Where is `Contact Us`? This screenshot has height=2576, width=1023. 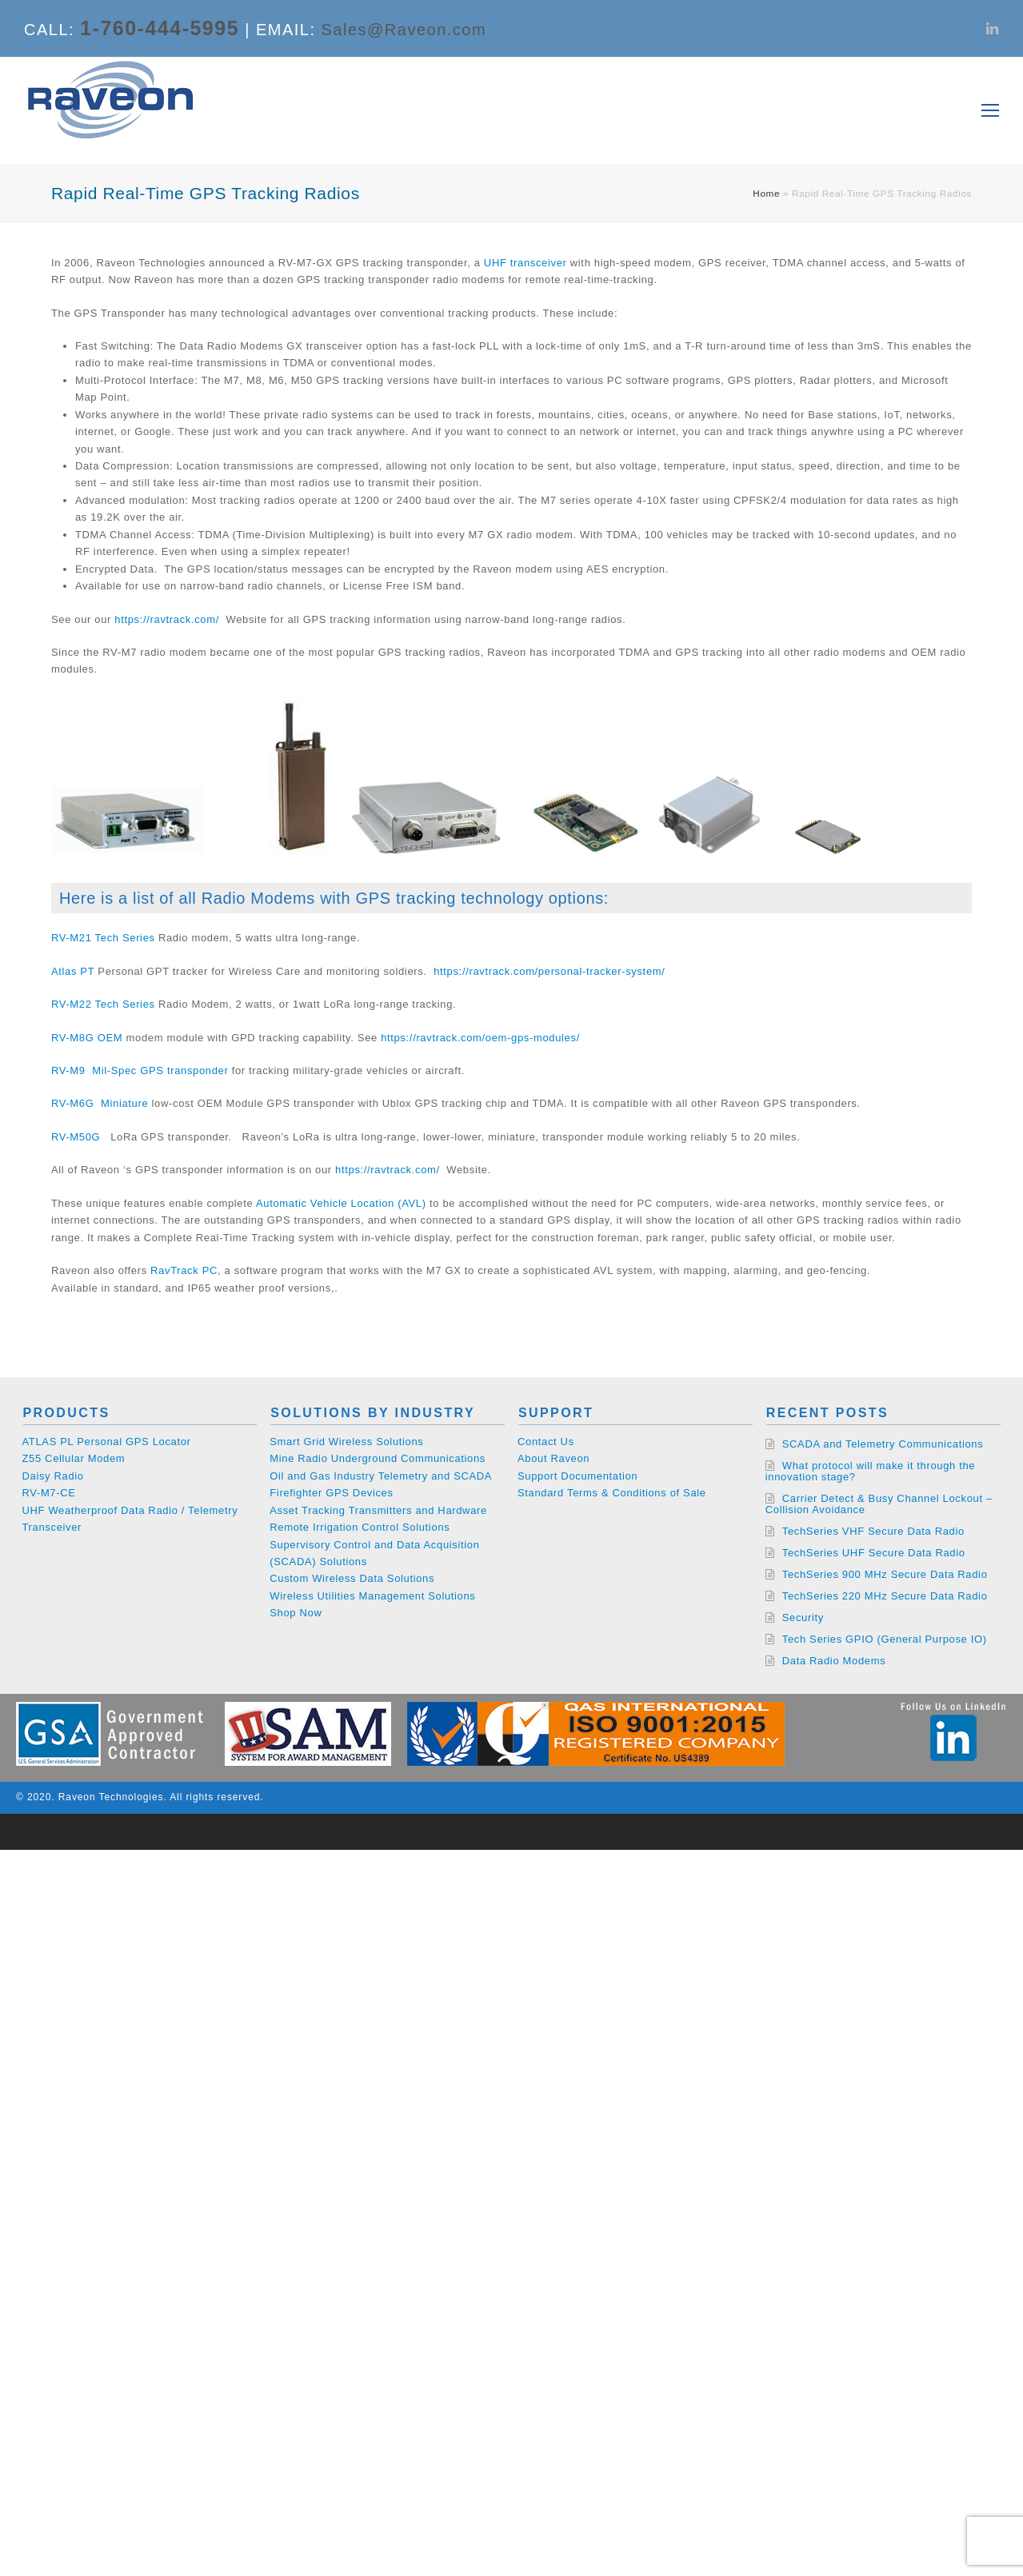 Contact Us is located at coordinates (545, 1442).